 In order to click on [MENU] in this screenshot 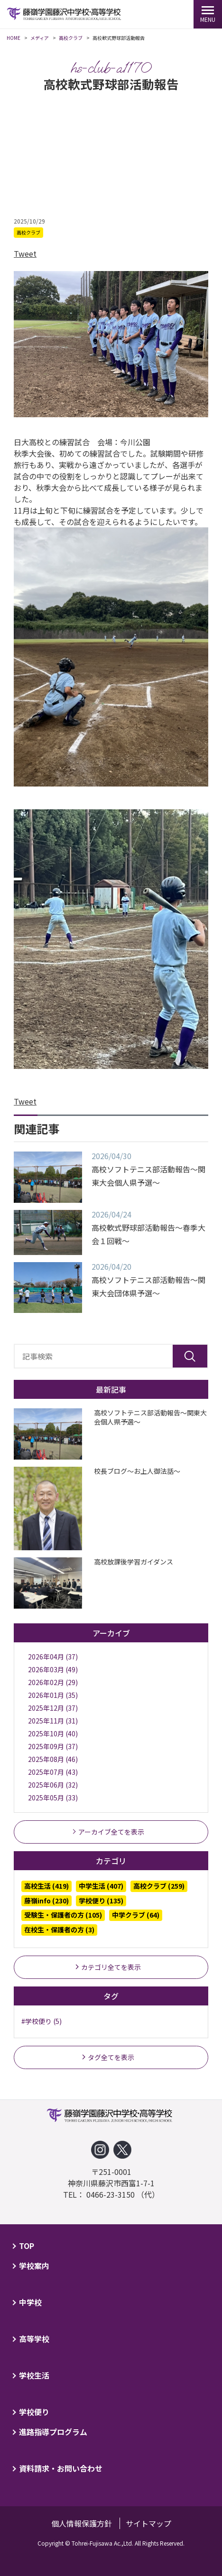, I will do `click(208, 14)`.